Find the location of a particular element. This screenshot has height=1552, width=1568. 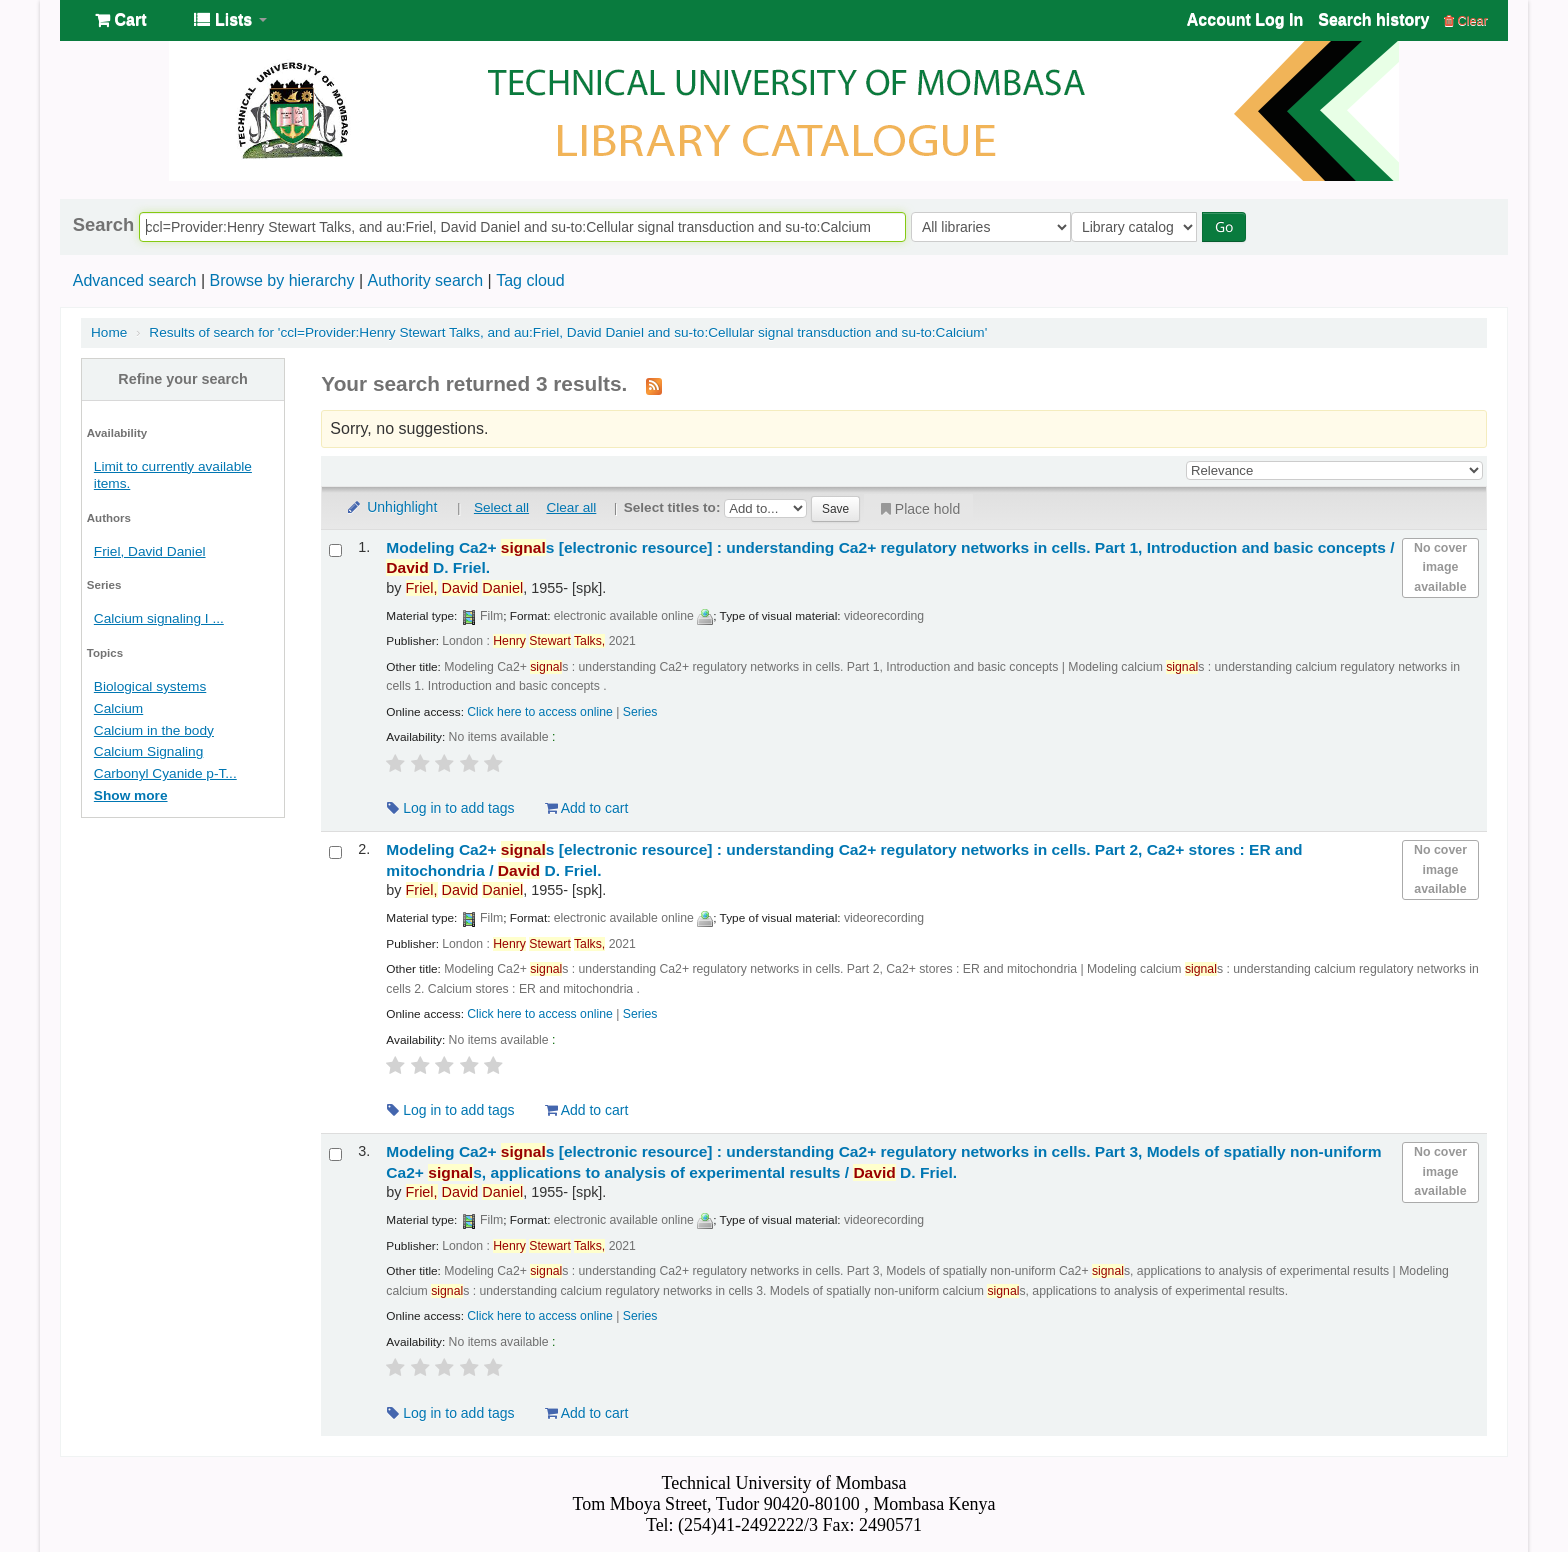

Click here to access online is located at coordinates (540, 712).